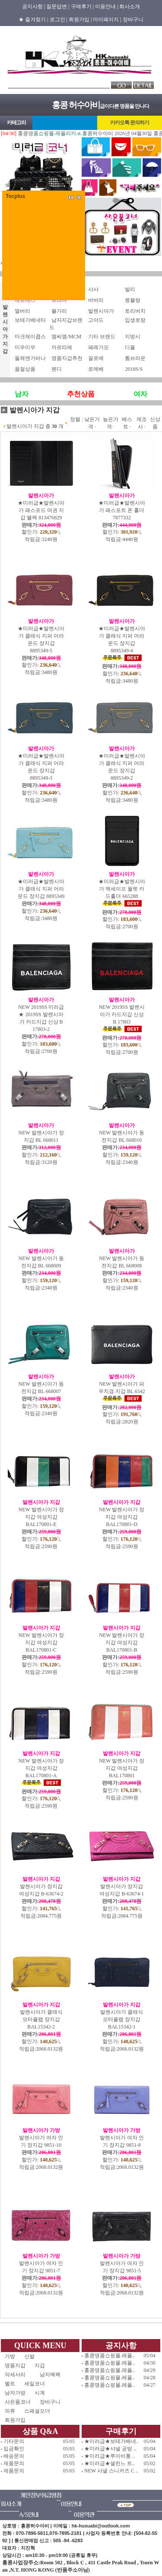 This screenshot has height=2576, width=162. Describe the element at coordinates (15, 2393) in the screenshot. I see `남자가방` at that location.